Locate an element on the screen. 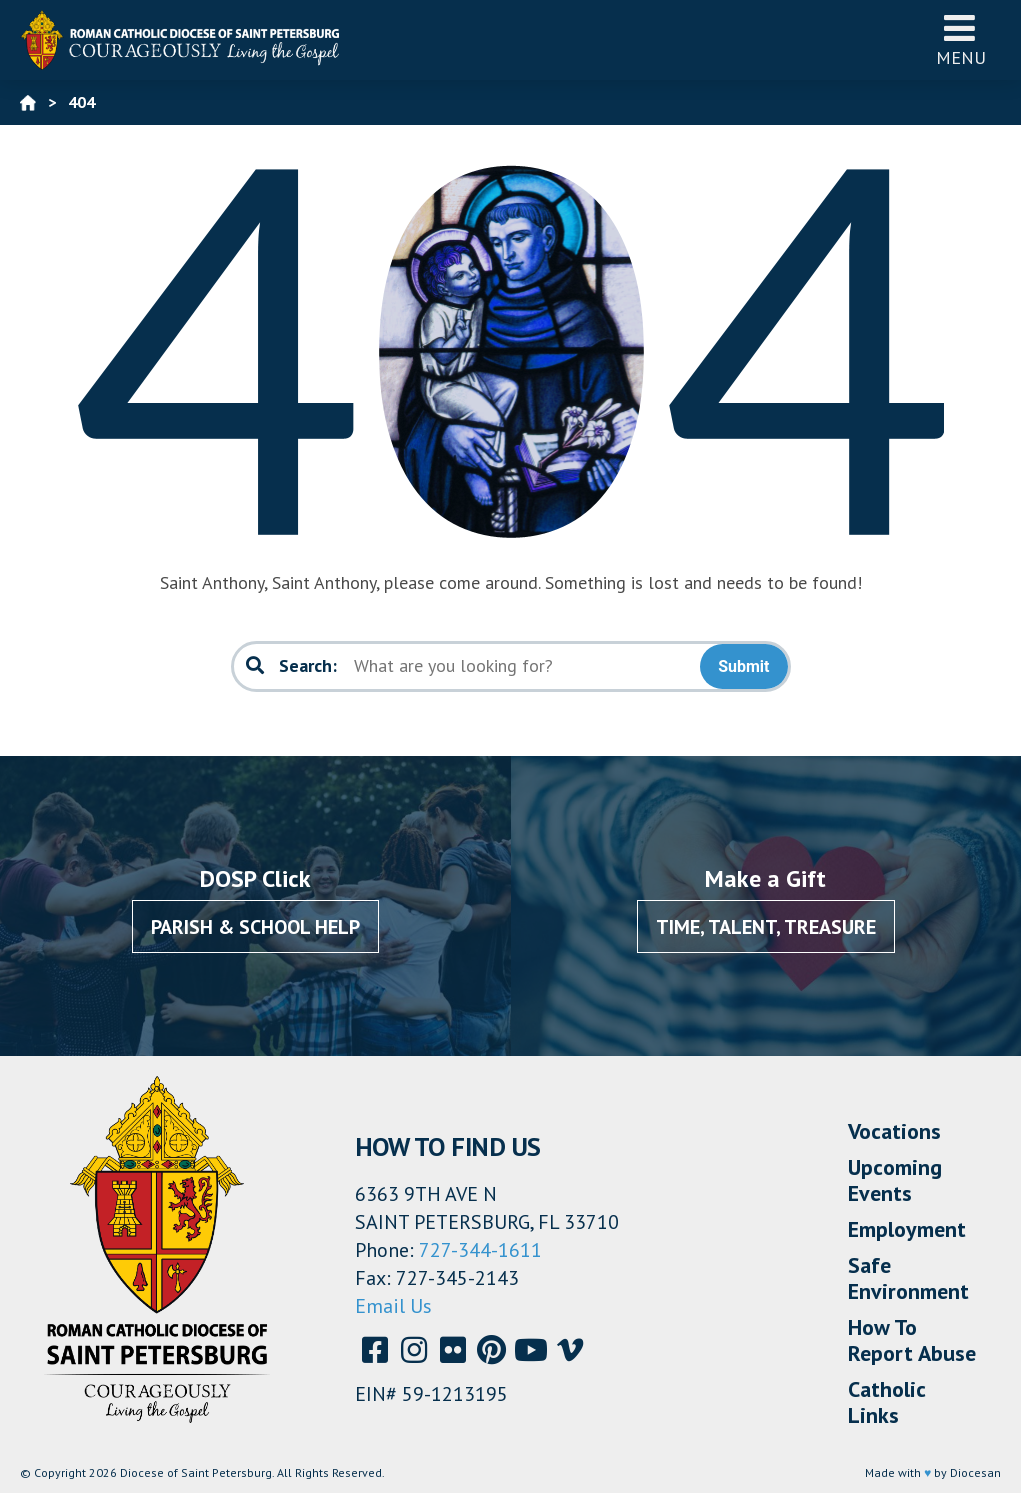  727-344-1611 is located at coordinates (480, 1250).